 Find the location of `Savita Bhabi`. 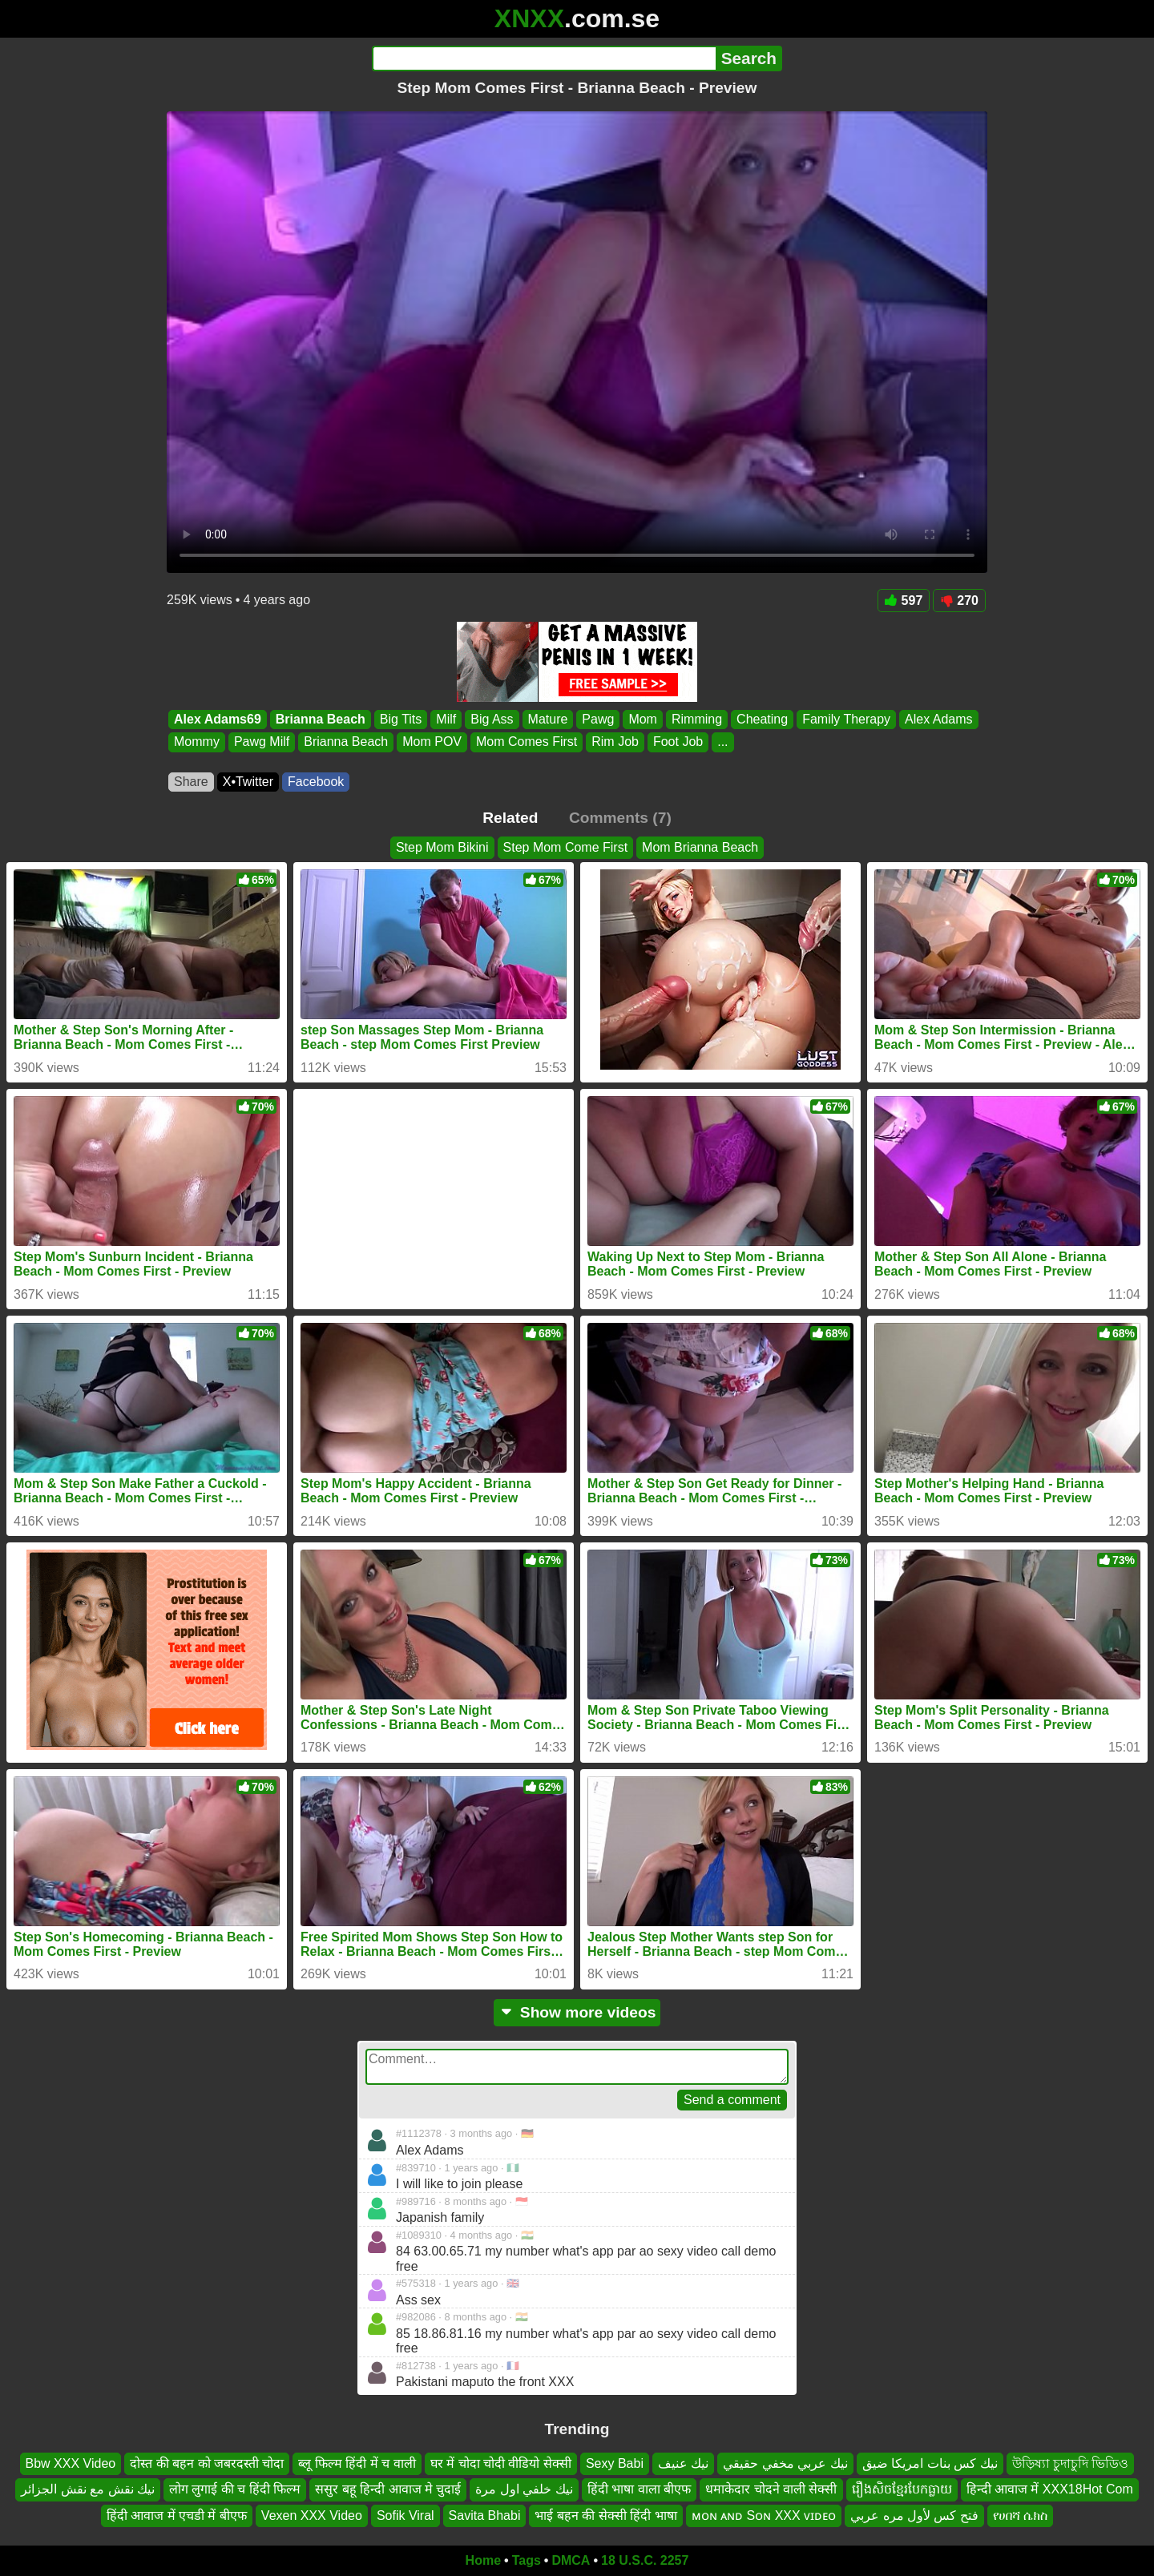

Savita Bhabi is located at coordinates (485, 2515).